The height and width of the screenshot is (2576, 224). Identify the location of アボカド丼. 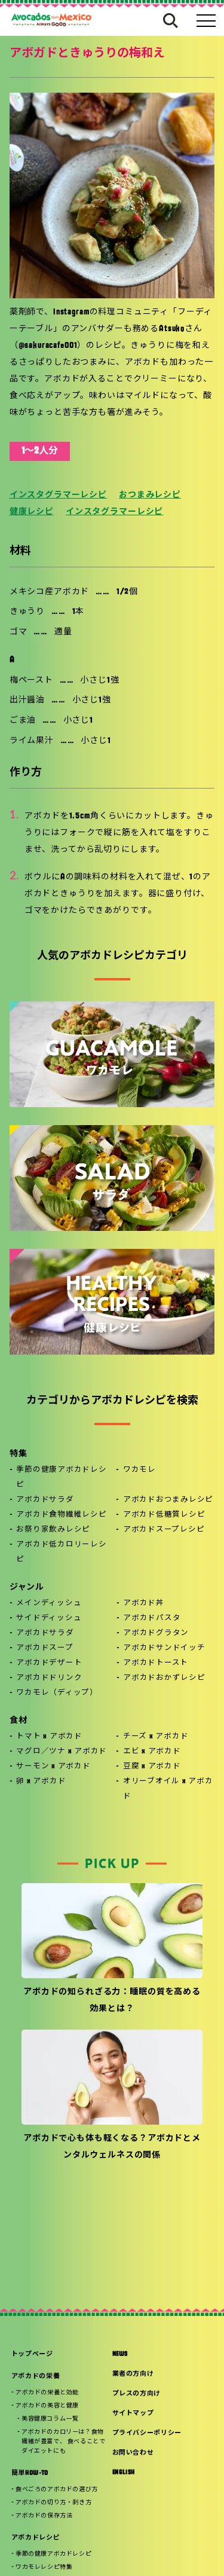
(143, 1603).